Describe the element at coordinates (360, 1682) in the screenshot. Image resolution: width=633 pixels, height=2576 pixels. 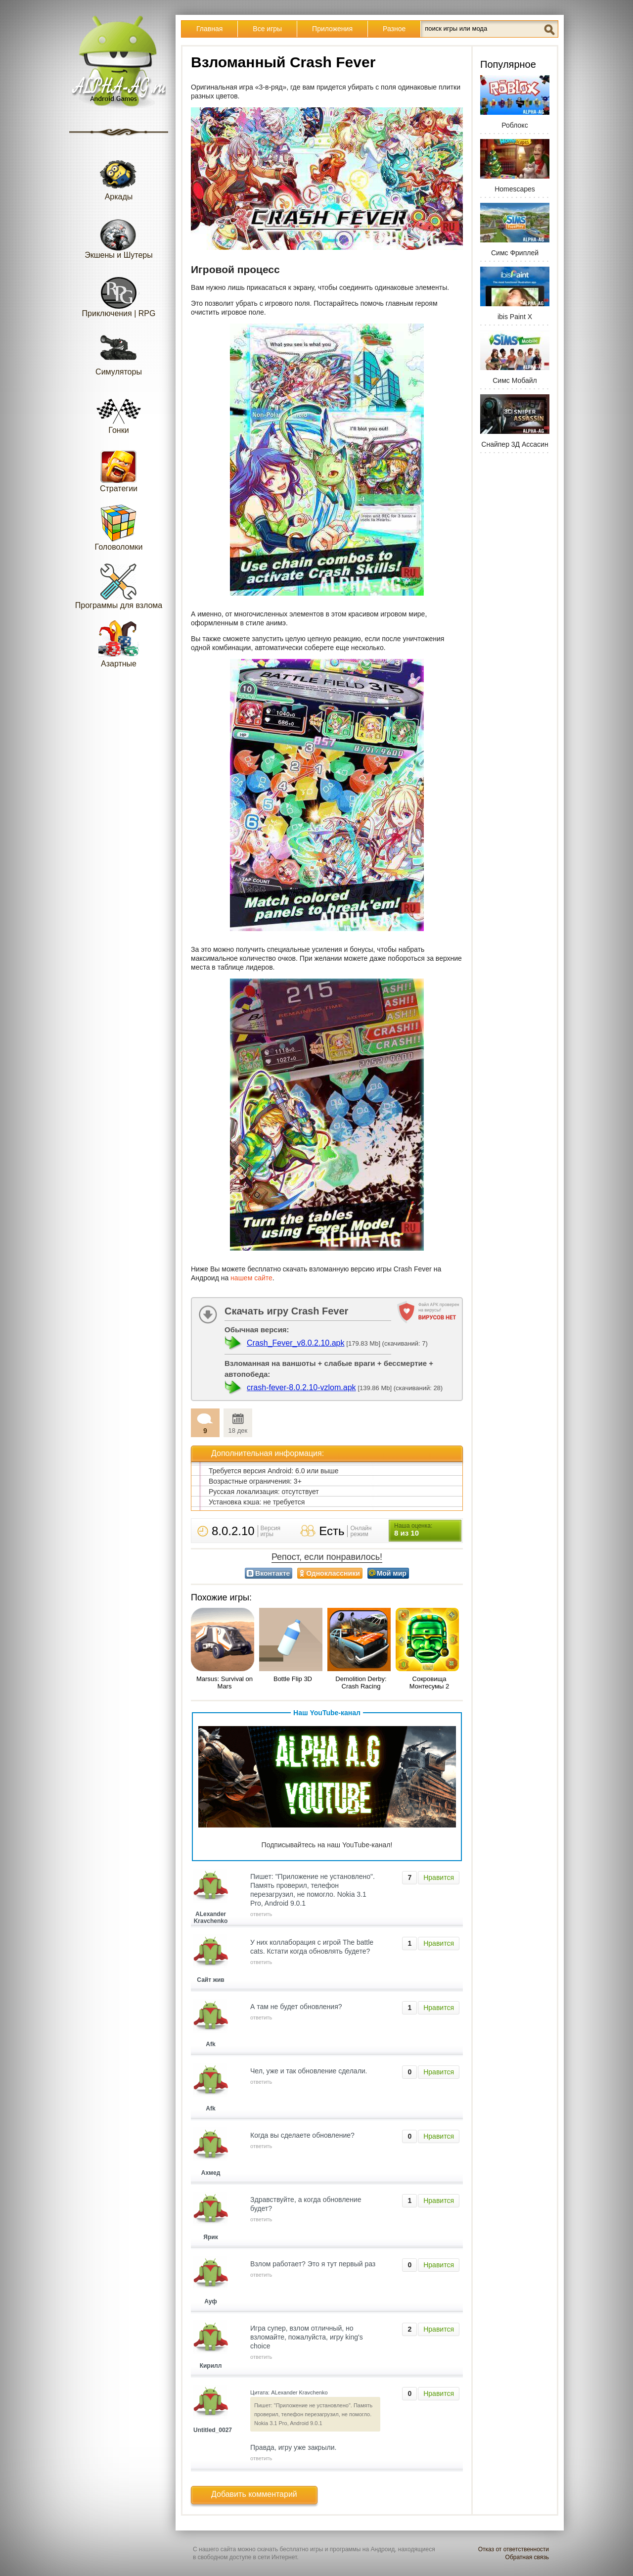
I see `Demolition Derby: Crash Racing` at that location.